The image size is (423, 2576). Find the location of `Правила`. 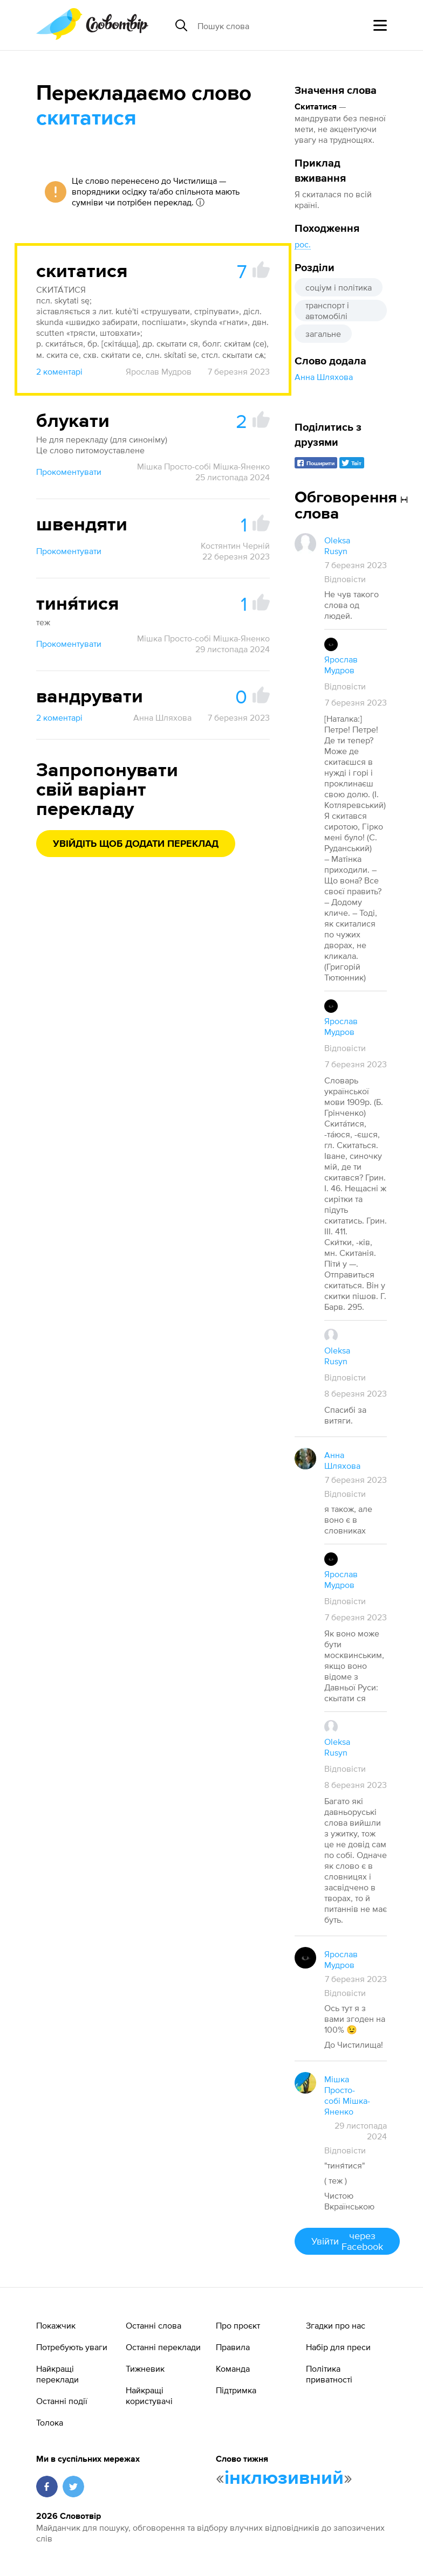

Правила is located at coordinates (233, 2347).